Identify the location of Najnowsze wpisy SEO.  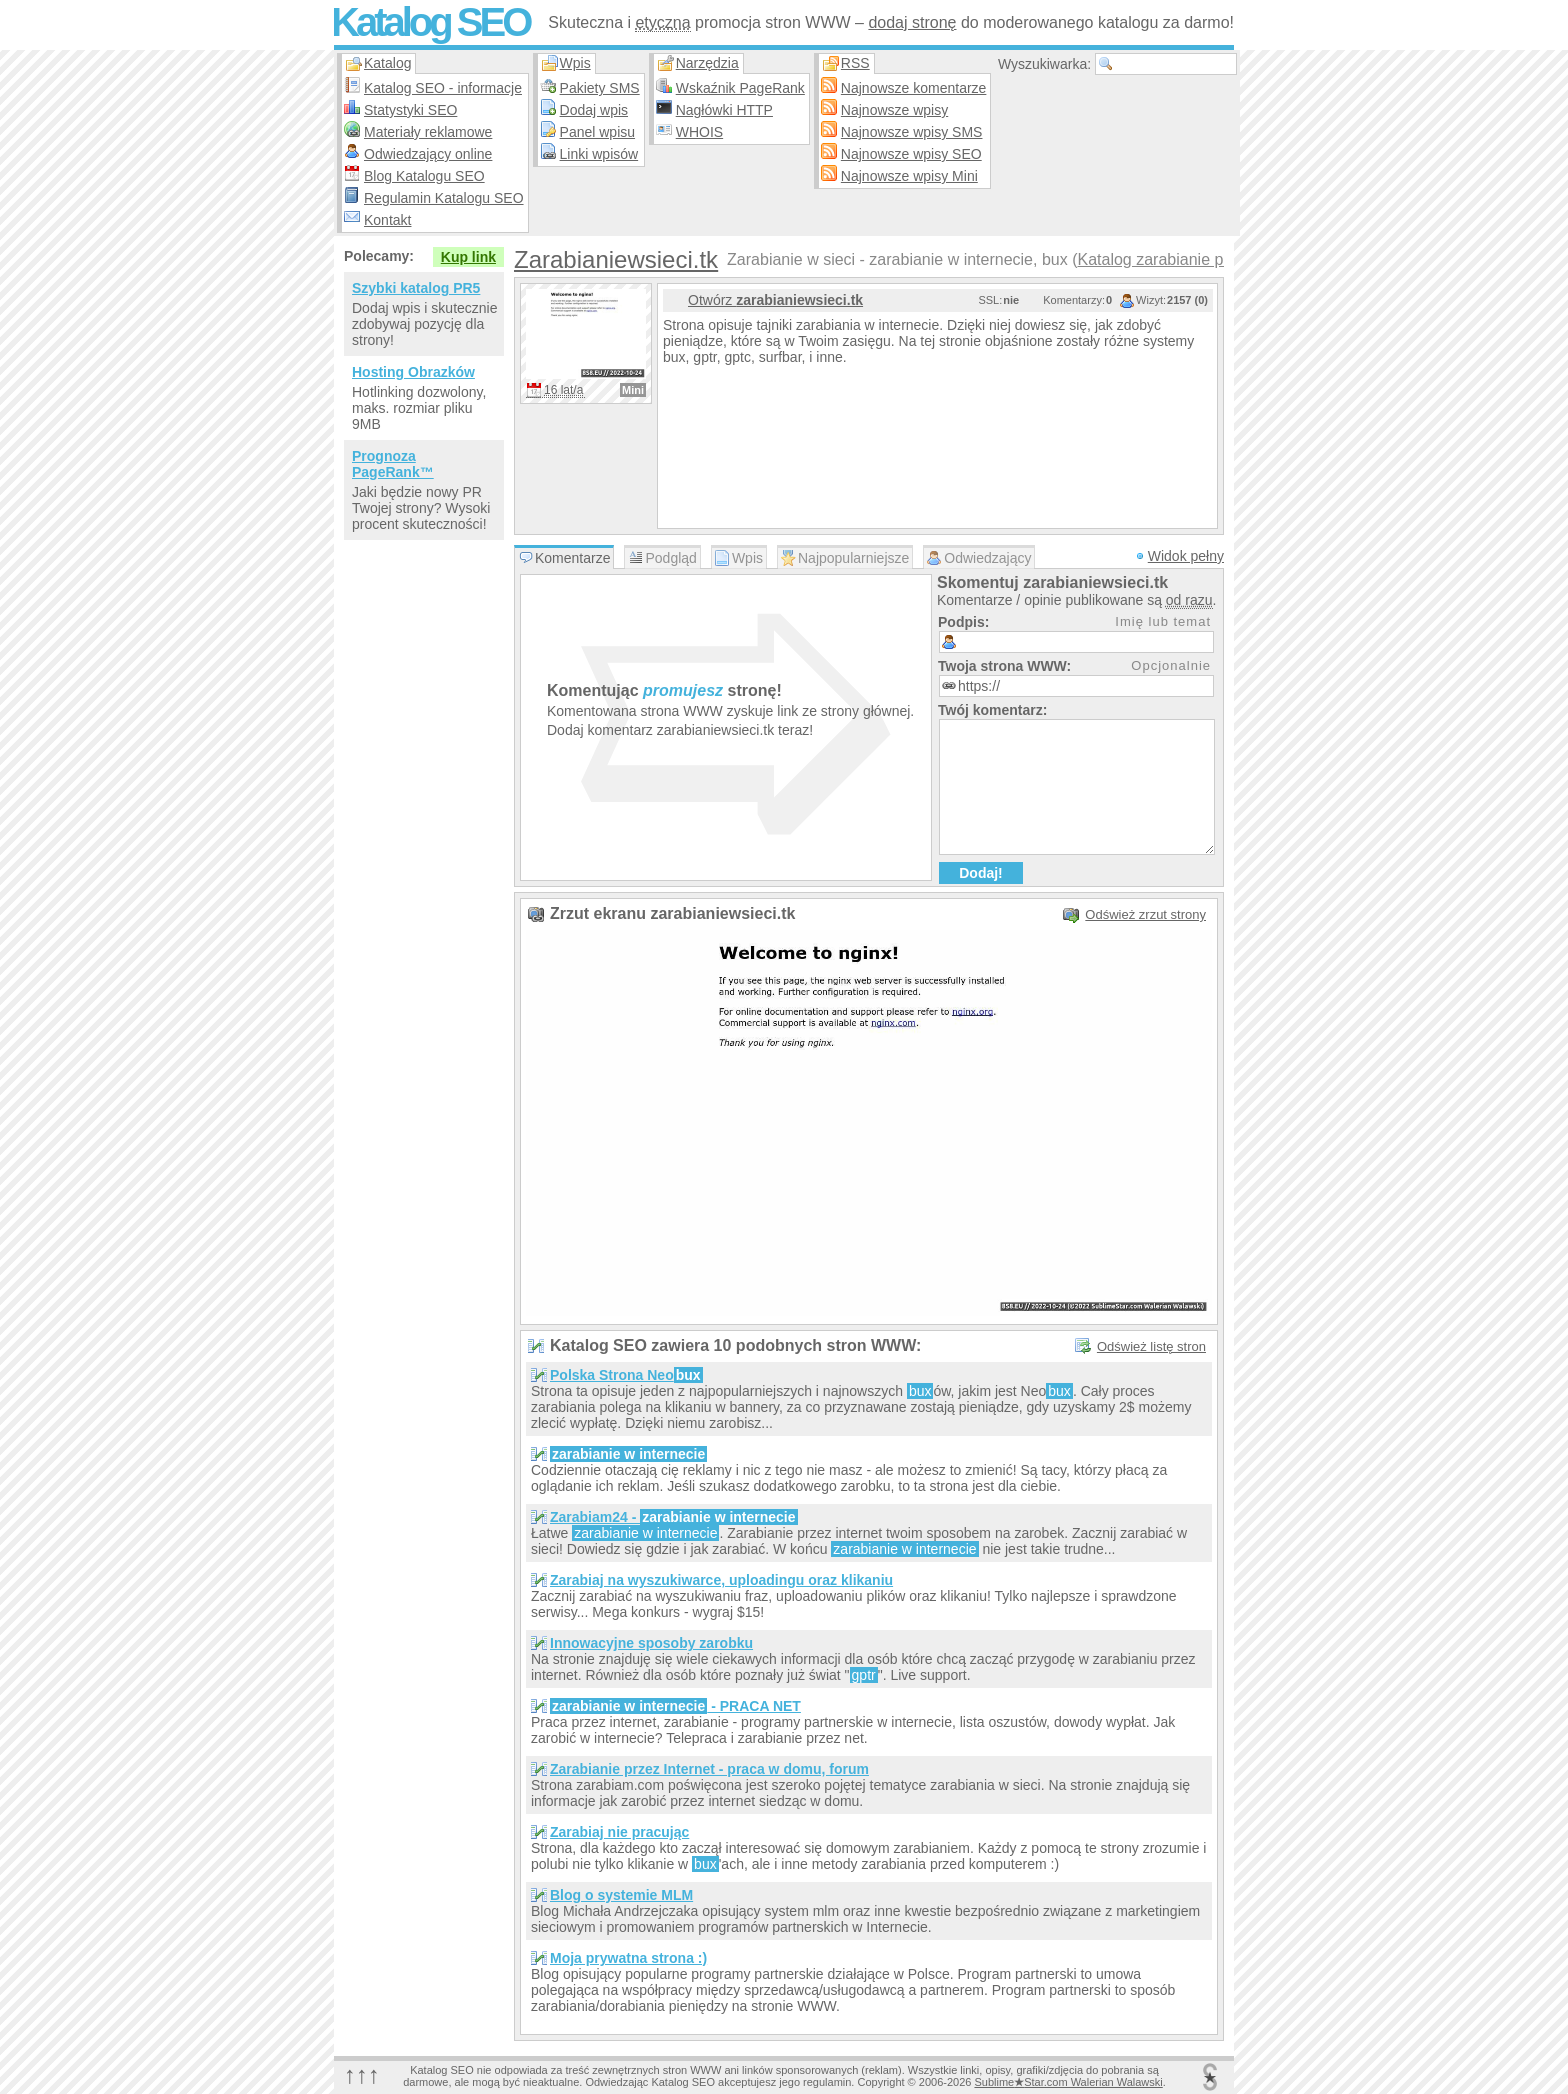
(911, 154).